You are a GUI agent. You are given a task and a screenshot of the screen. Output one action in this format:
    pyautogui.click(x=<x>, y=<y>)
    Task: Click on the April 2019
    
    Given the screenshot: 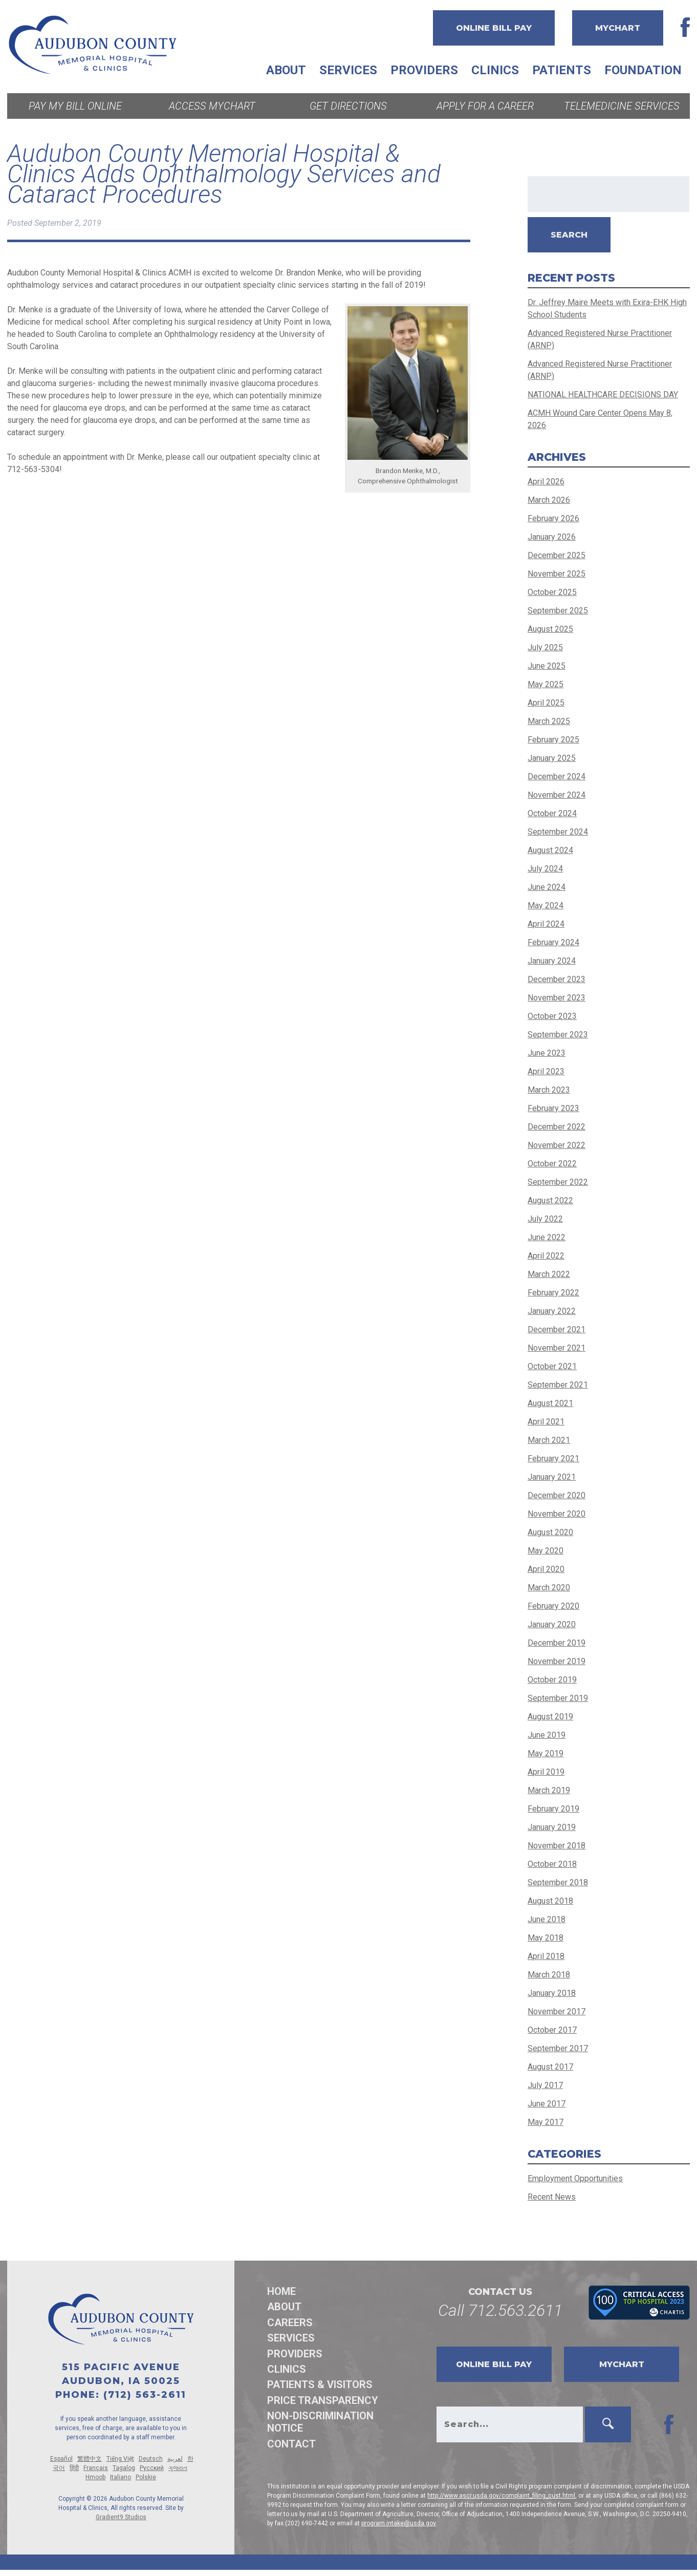 What is the action you would take?
    pyautogui.click(x=546, y=1772)
    